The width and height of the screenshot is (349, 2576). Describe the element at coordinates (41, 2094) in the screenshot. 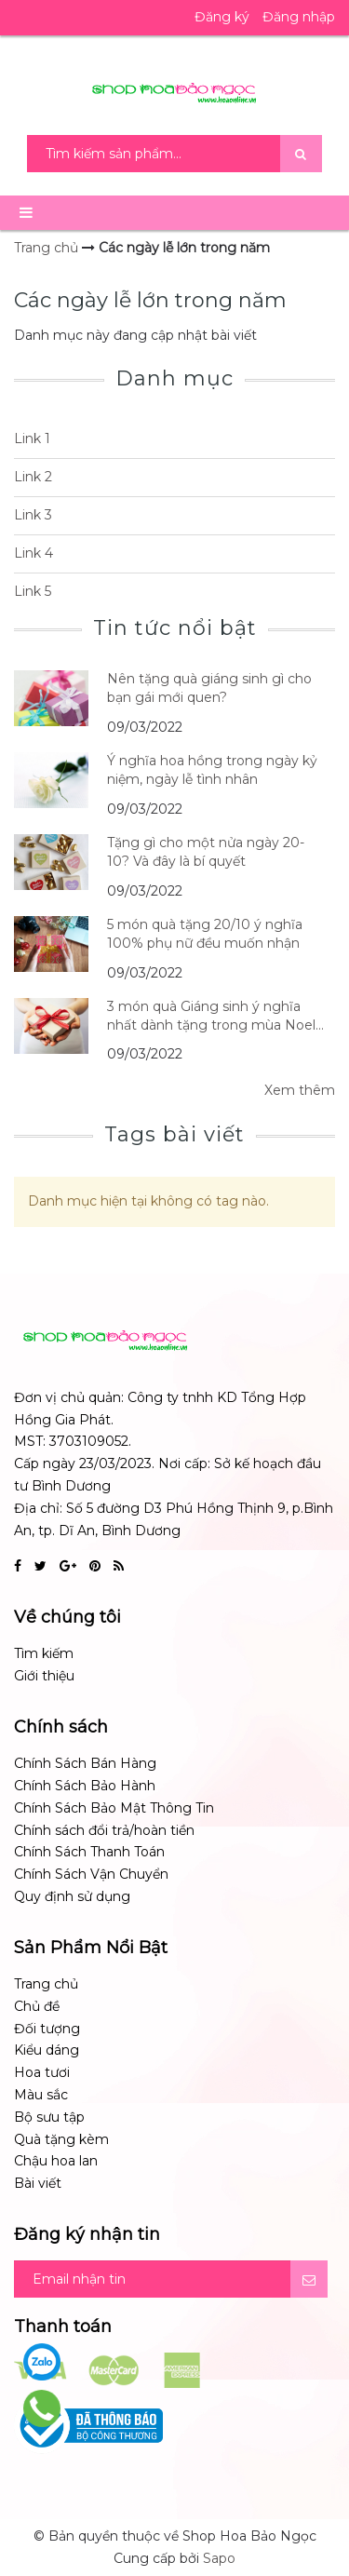

I see `Màu sắc` at that location.